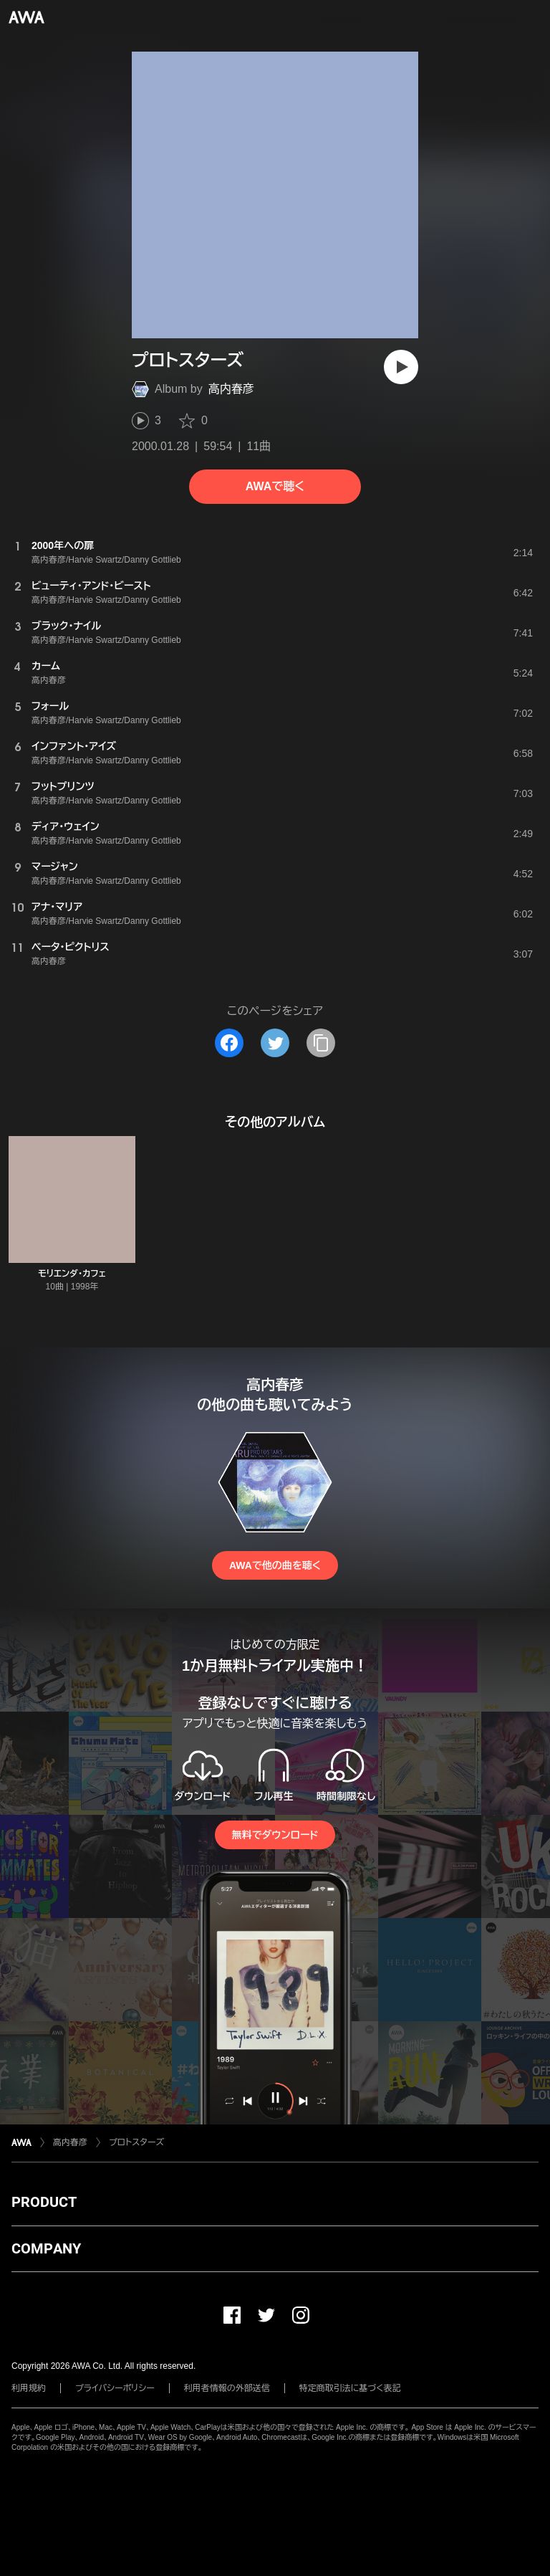  What do you see at coordinates (28, 2388) in the screenshot?
I see `利用規約` at bounding box center [28, 2388].